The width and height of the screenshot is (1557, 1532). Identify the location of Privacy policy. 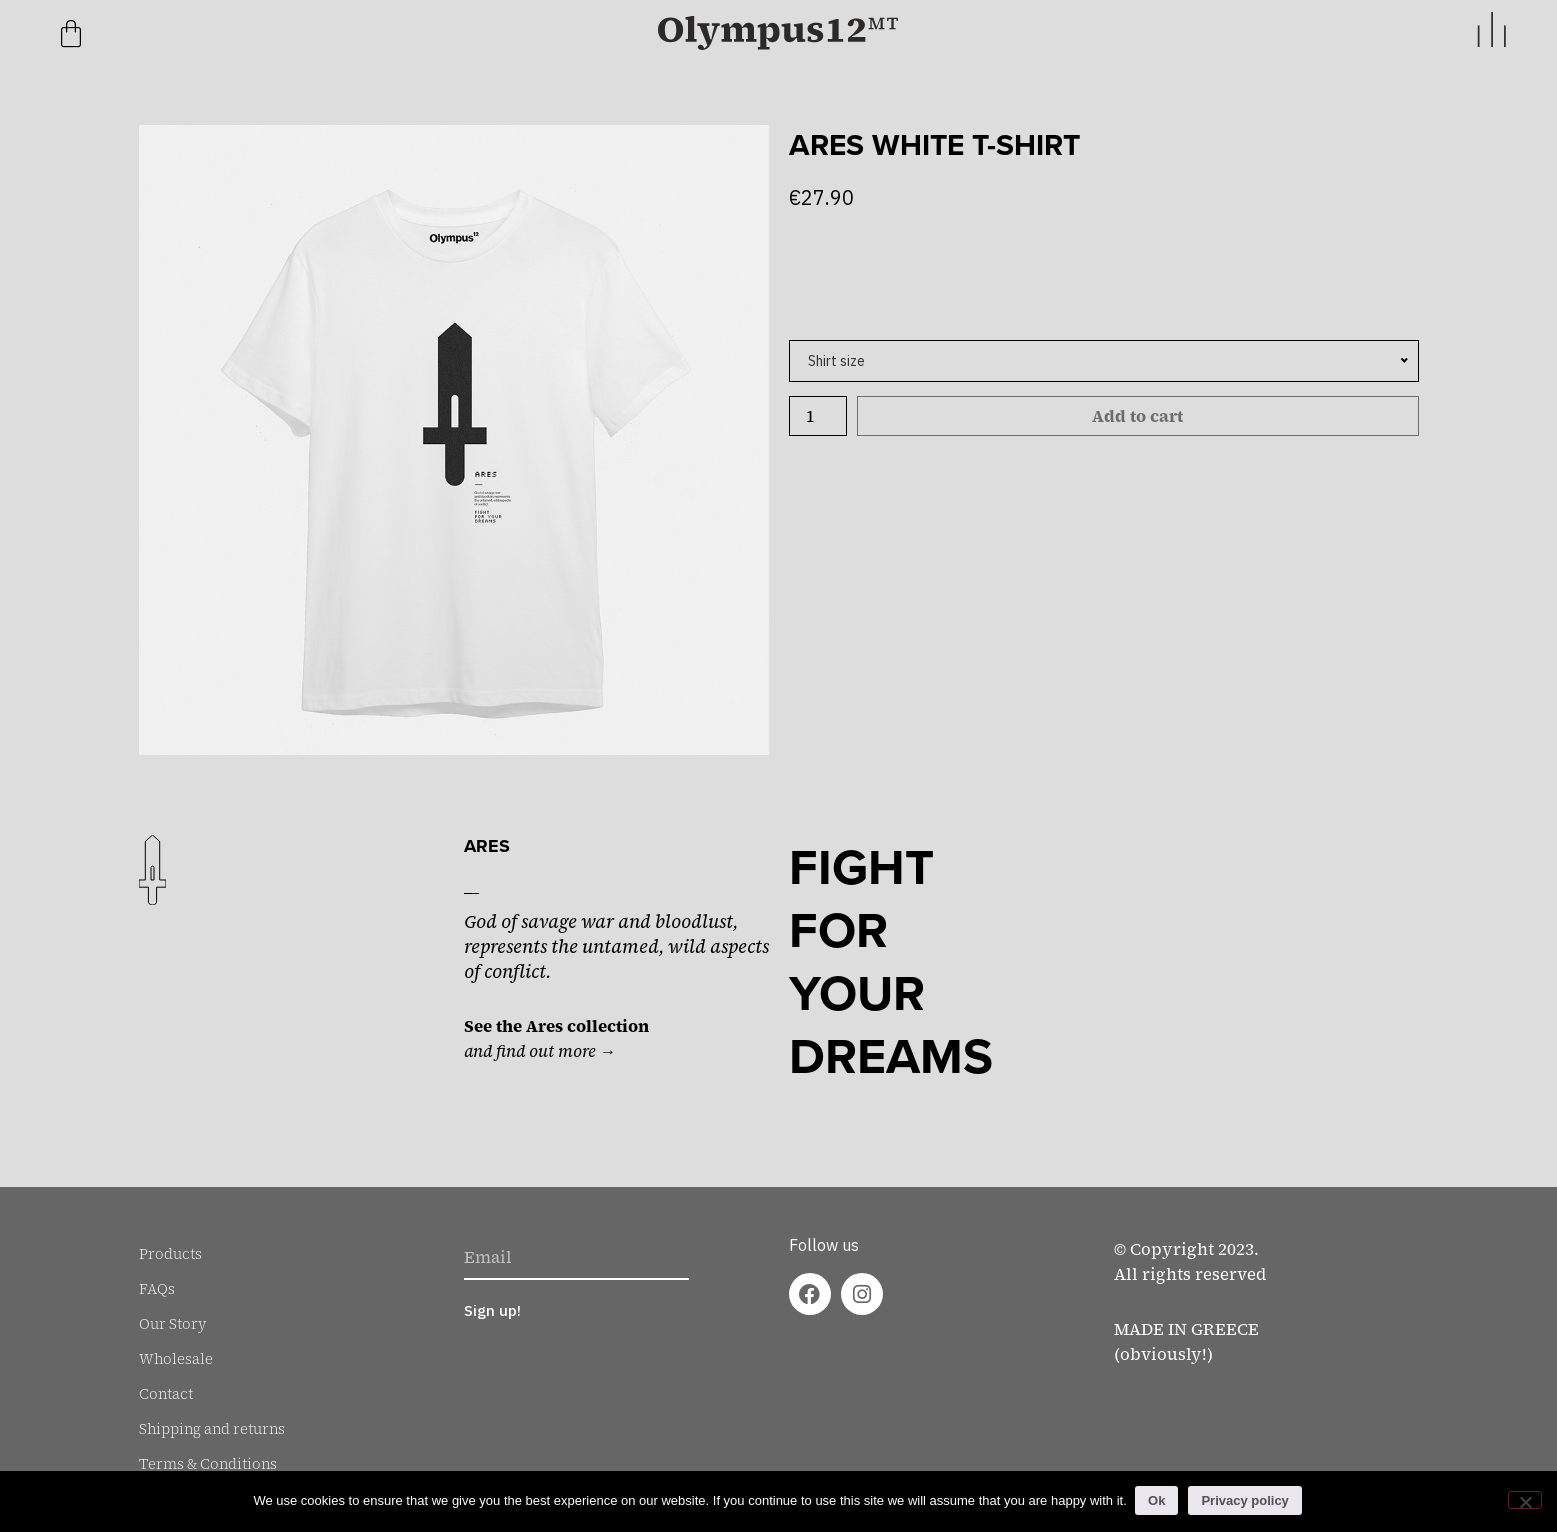
(1246, 1500).